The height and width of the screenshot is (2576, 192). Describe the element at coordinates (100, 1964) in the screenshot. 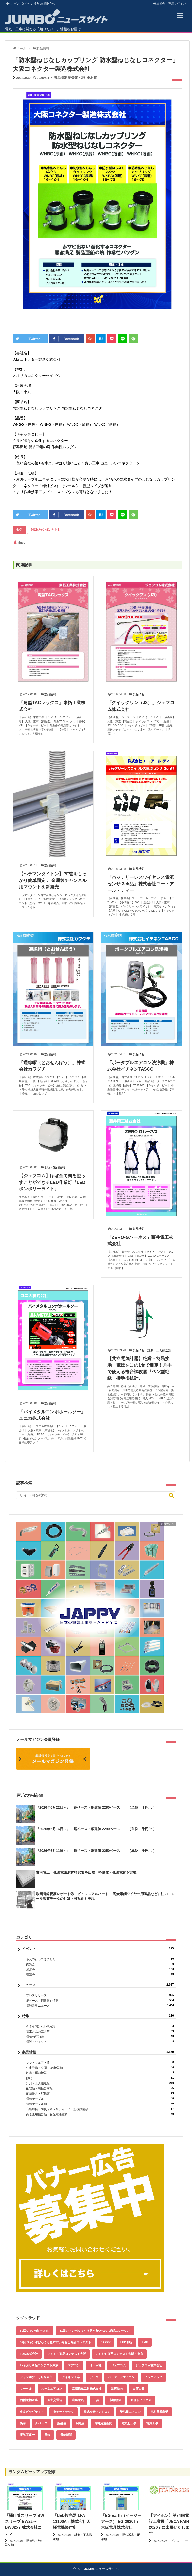

I see `内覧会` at that location.